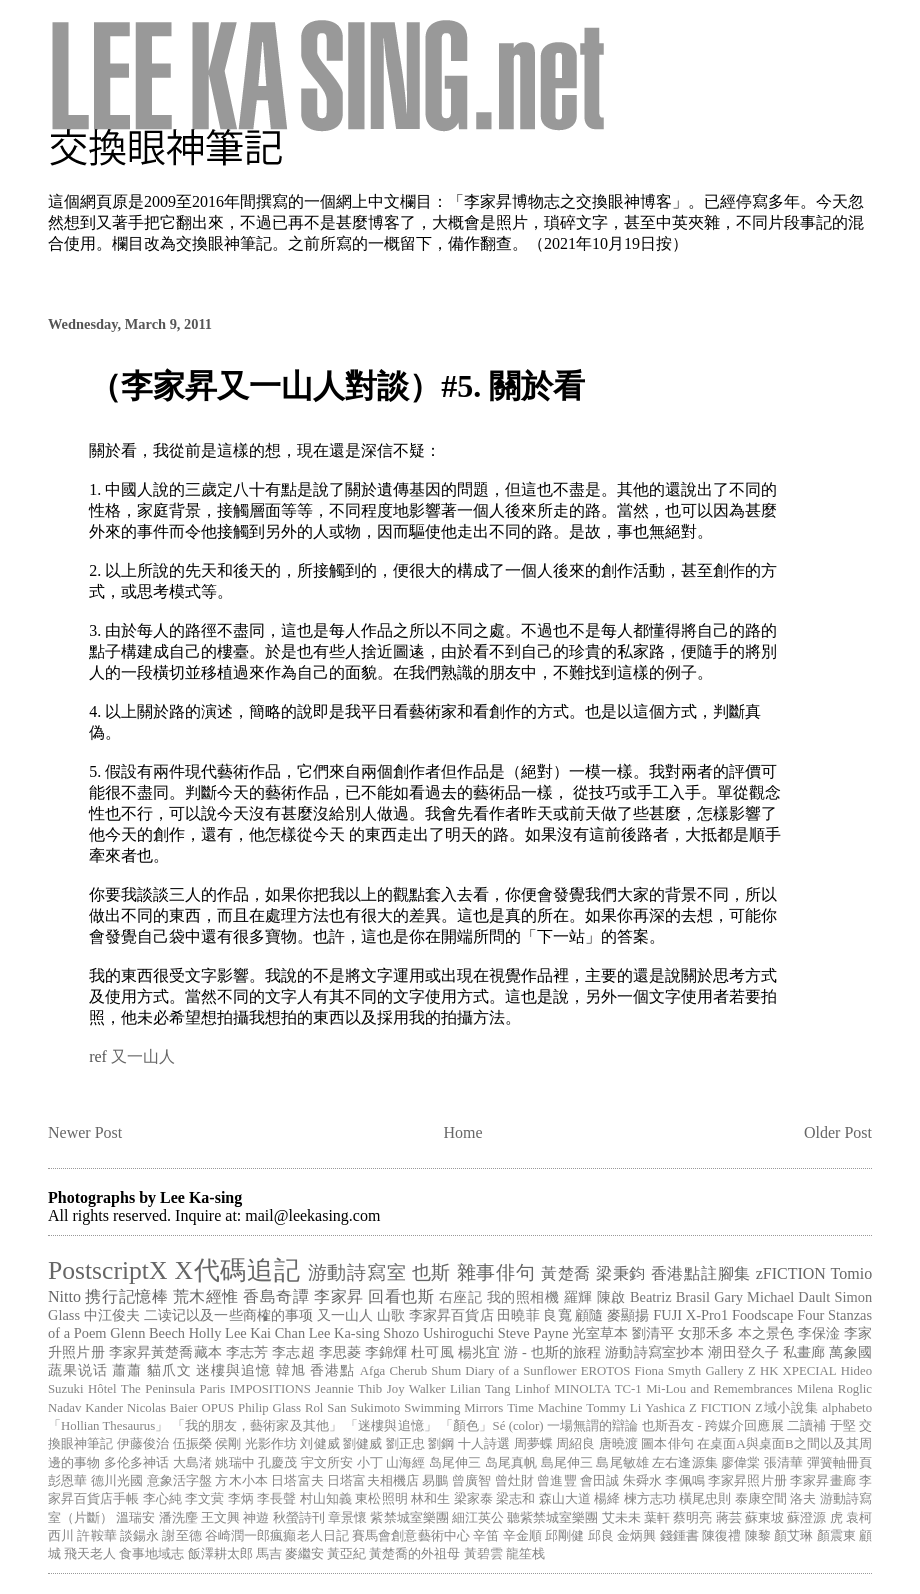  I want to click on Nadav Kander, so click(85, 1408).